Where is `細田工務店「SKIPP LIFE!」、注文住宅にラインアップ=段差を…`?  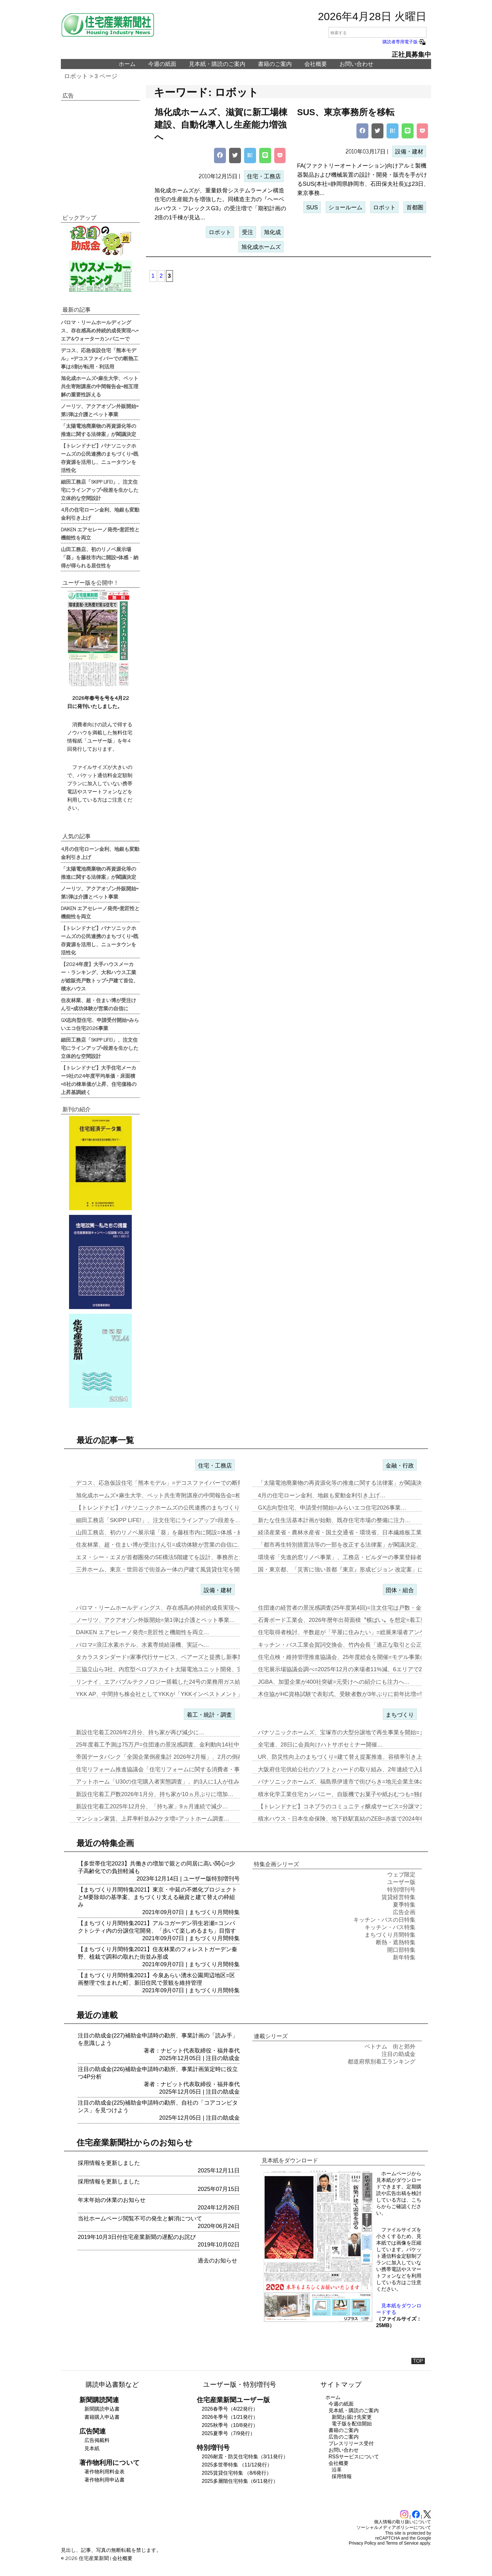 細田工務店「SKIPP LIFE!」、注文住宅にラインアップ=段差を… is located at coordinates (158, 1520).